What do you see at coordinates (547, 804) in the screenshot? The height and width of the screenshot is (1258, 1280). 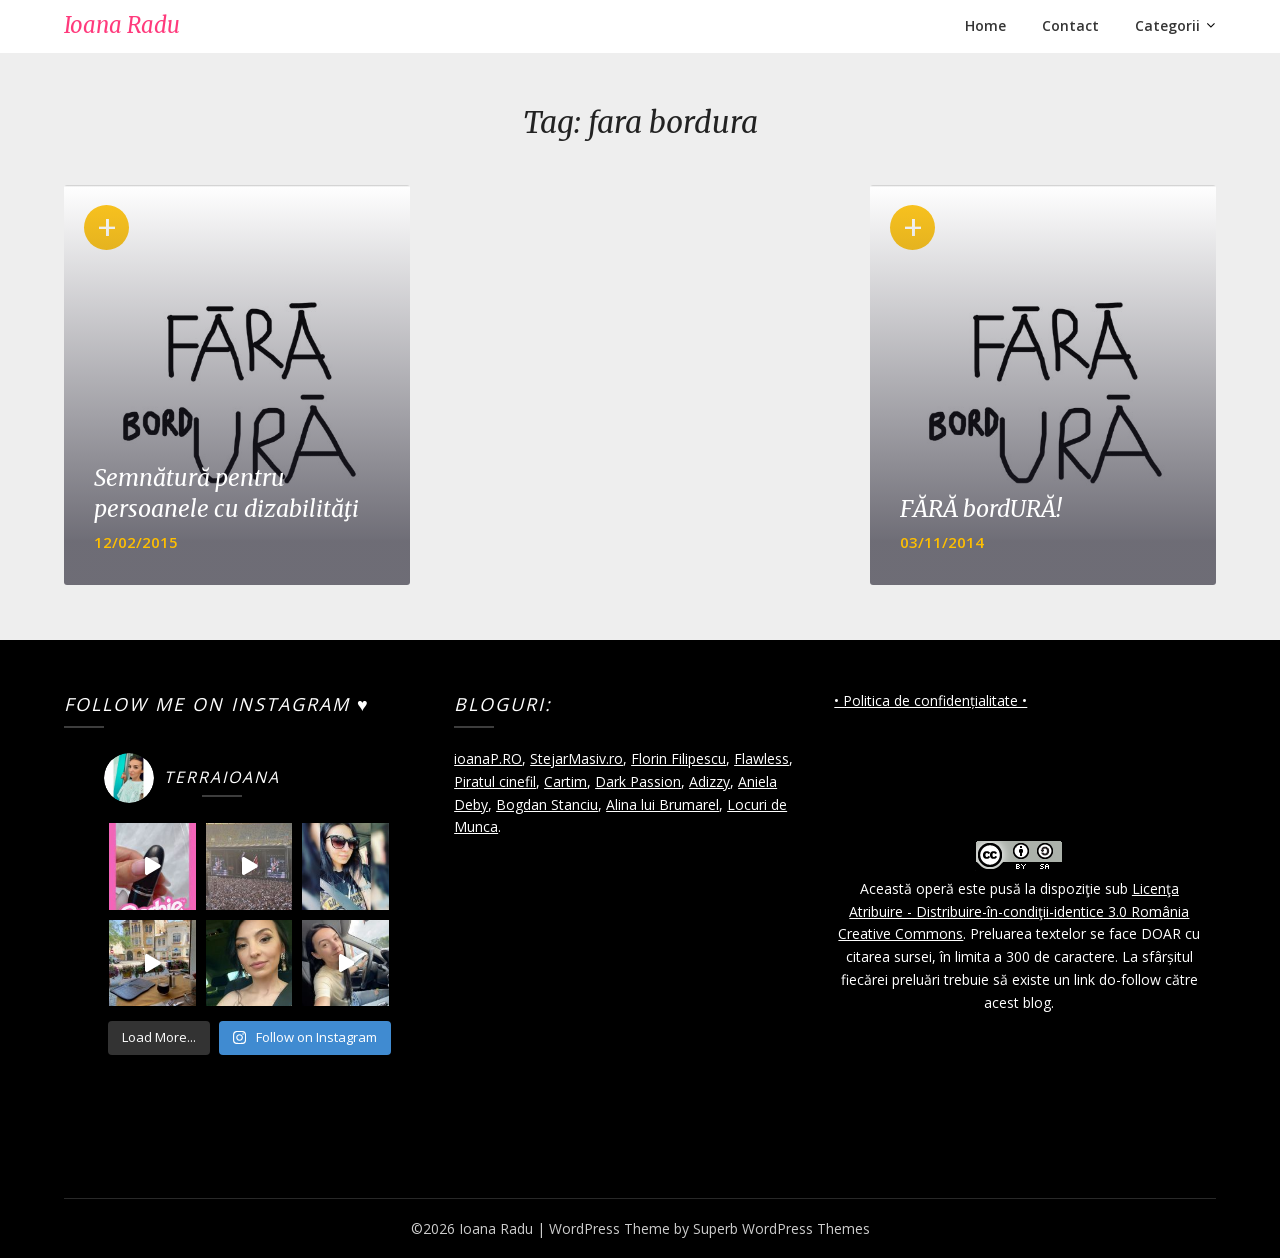 I see `Bogdan Stanciu` at bounding box center [547, 804].